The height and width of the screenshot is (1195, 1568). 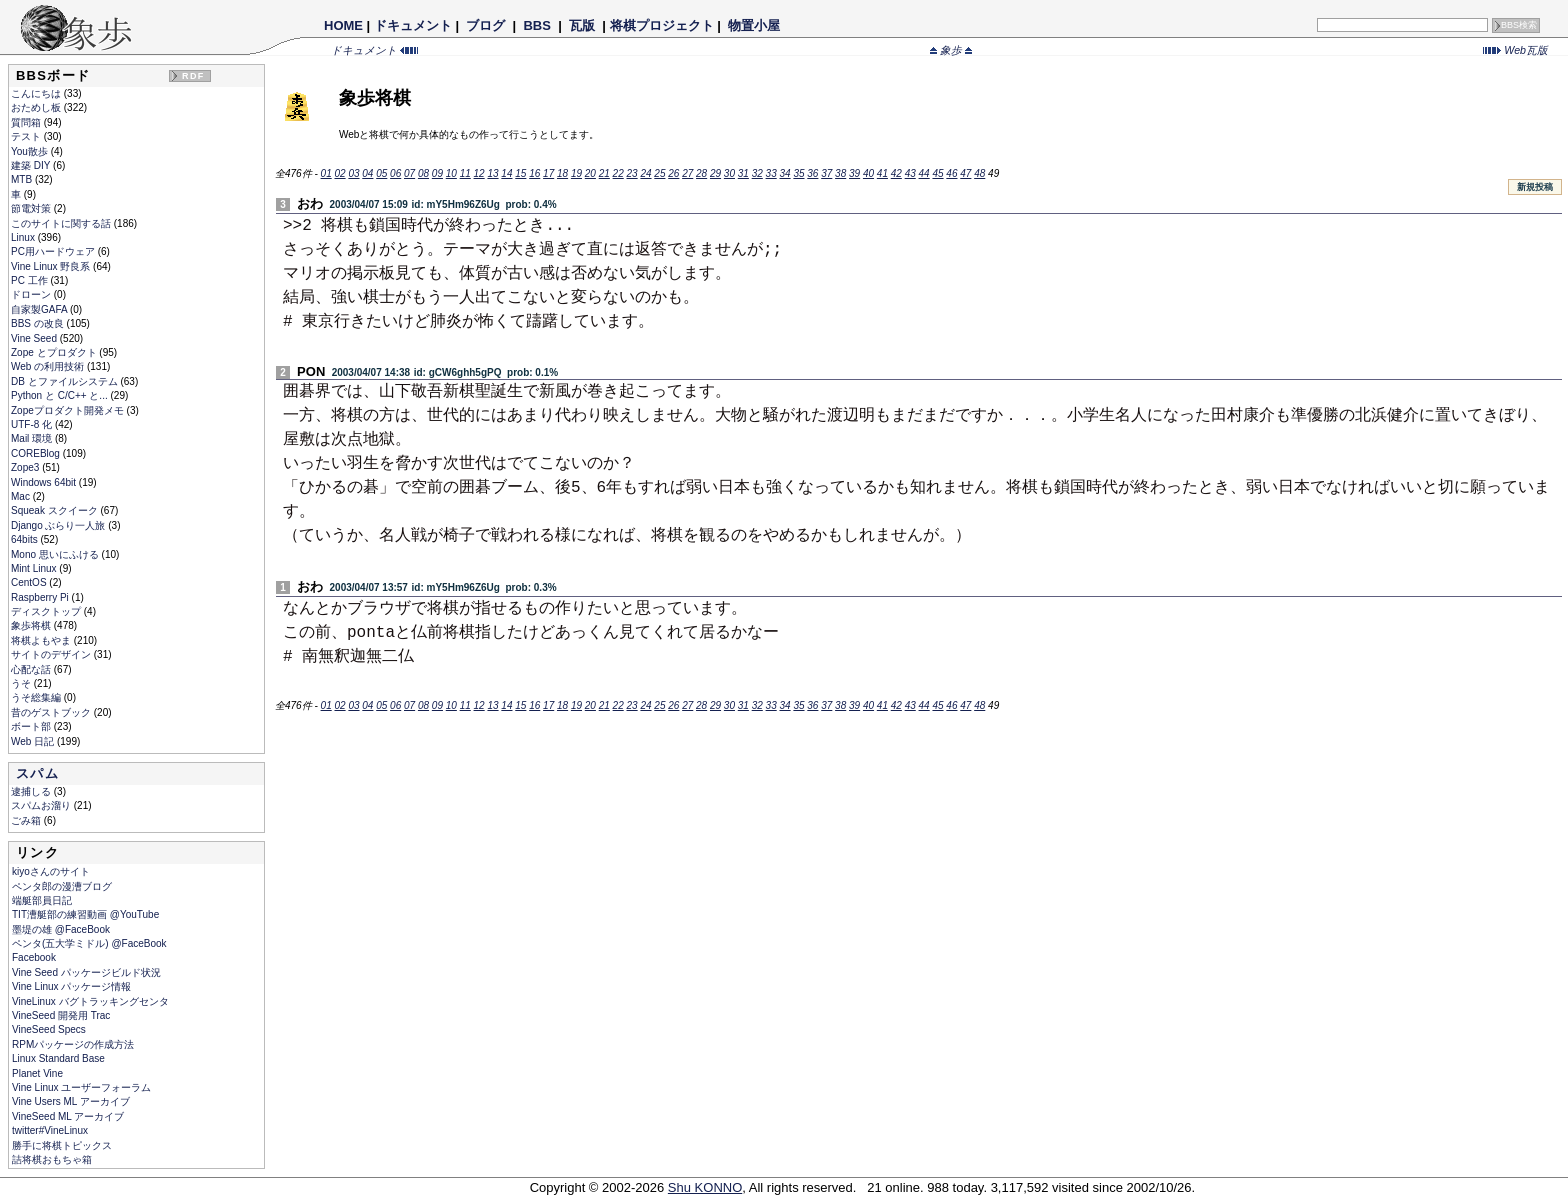 I want to click on 17, so click(x=548, y=173).